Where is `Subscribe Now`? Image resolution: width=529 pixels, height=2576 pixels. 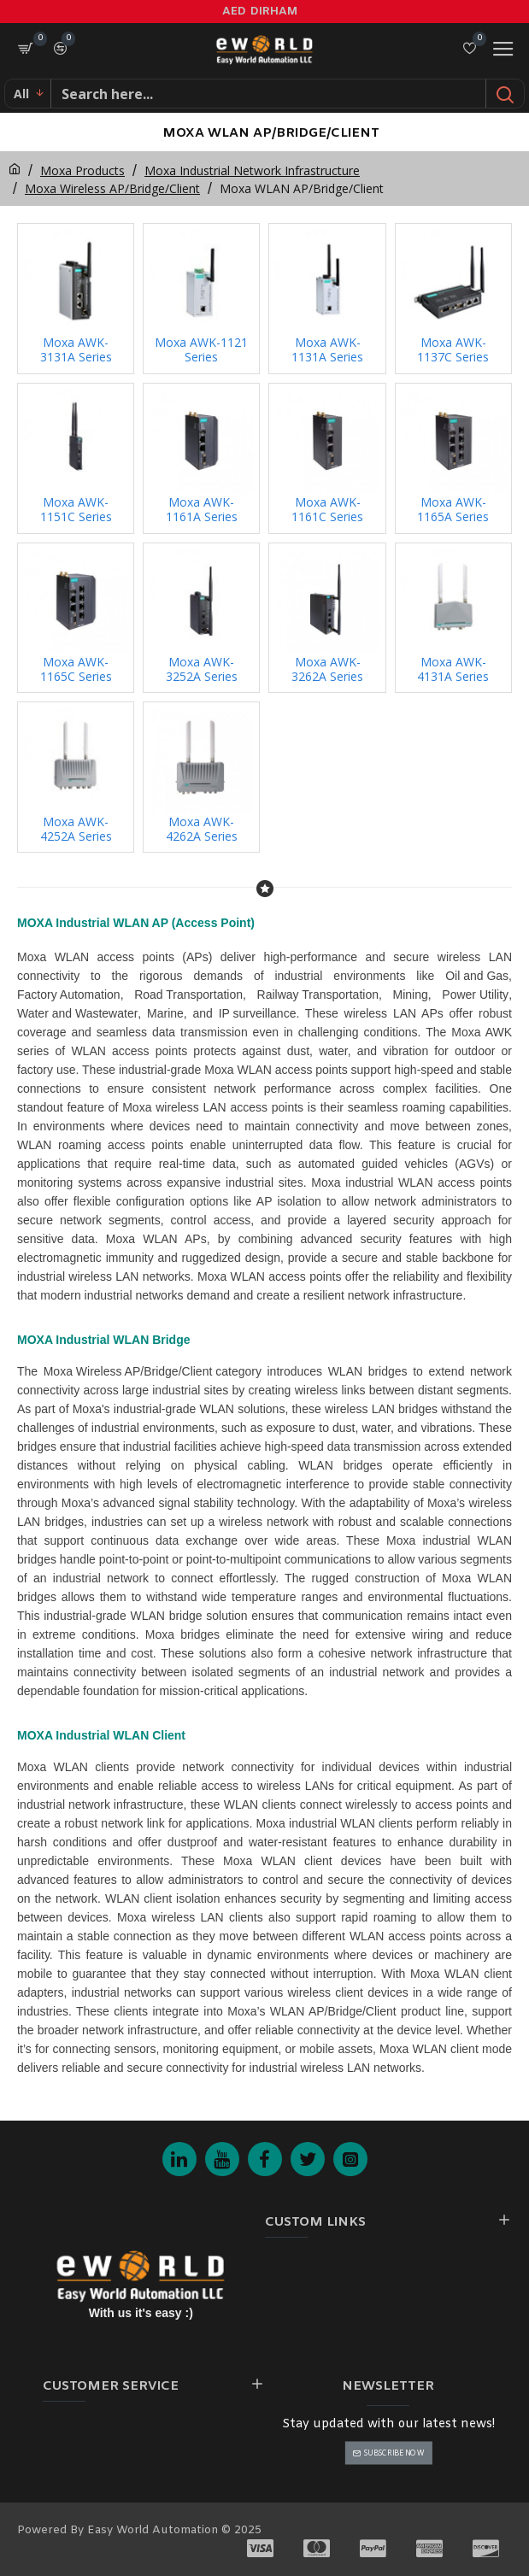
Subscribe Now is located at coordinates (393, 2452).